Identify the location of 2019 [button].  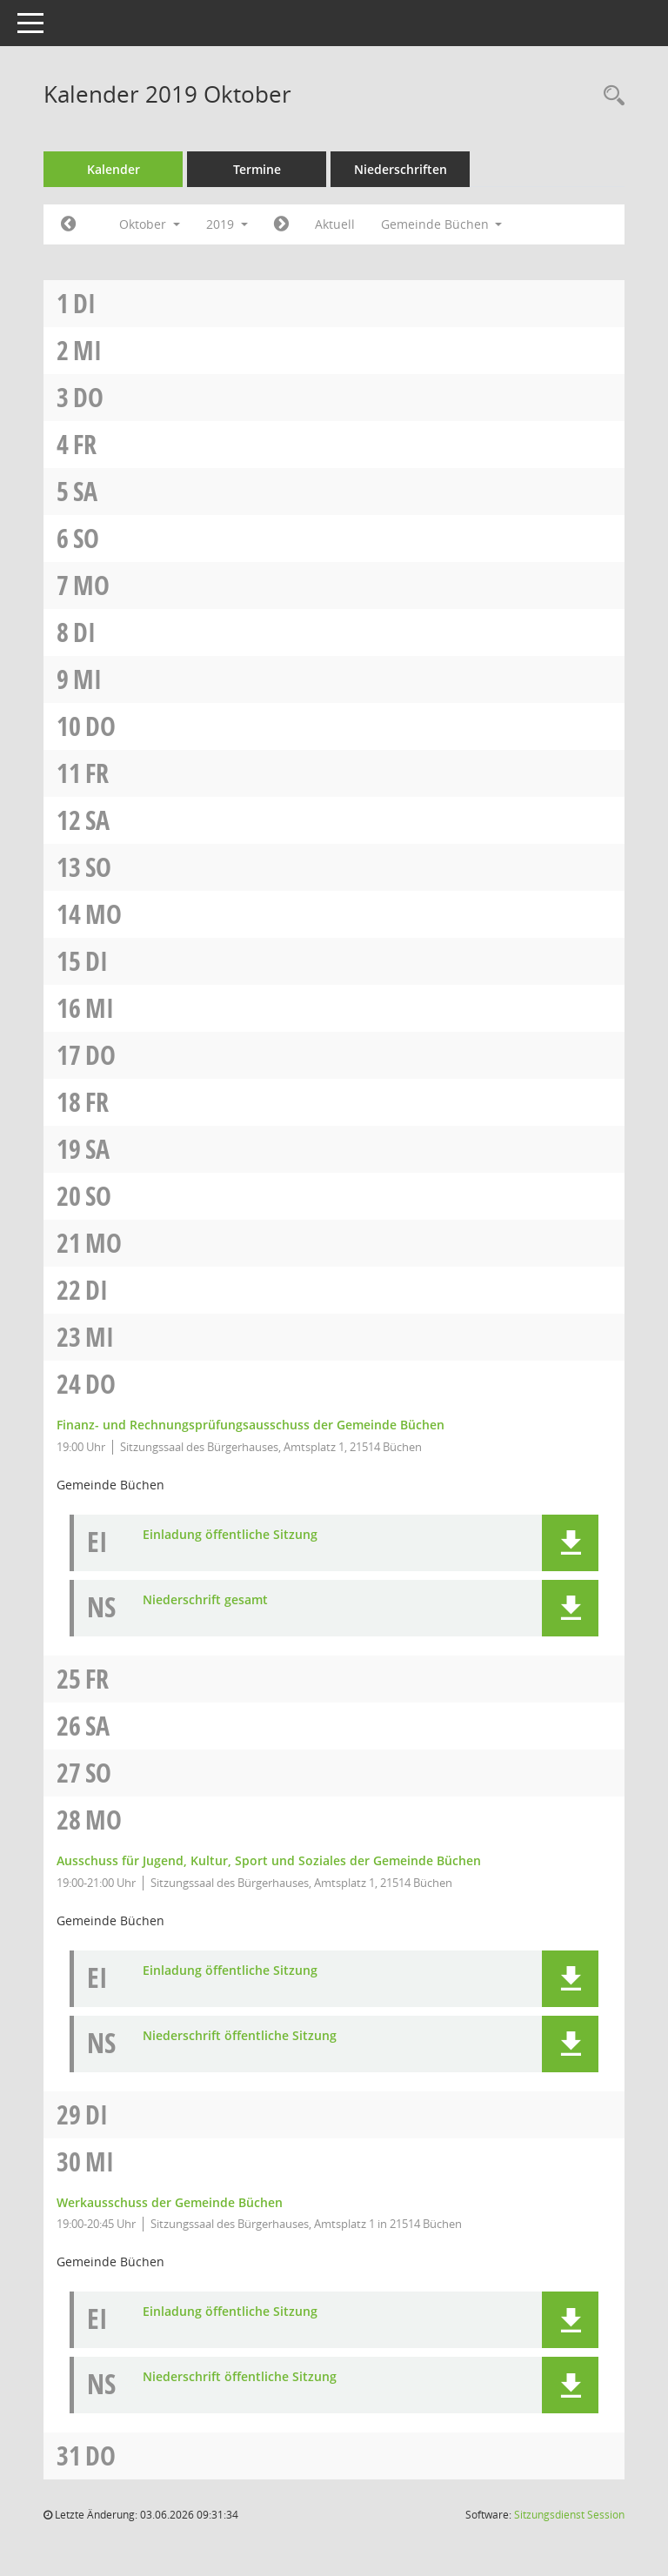
(227, 224).